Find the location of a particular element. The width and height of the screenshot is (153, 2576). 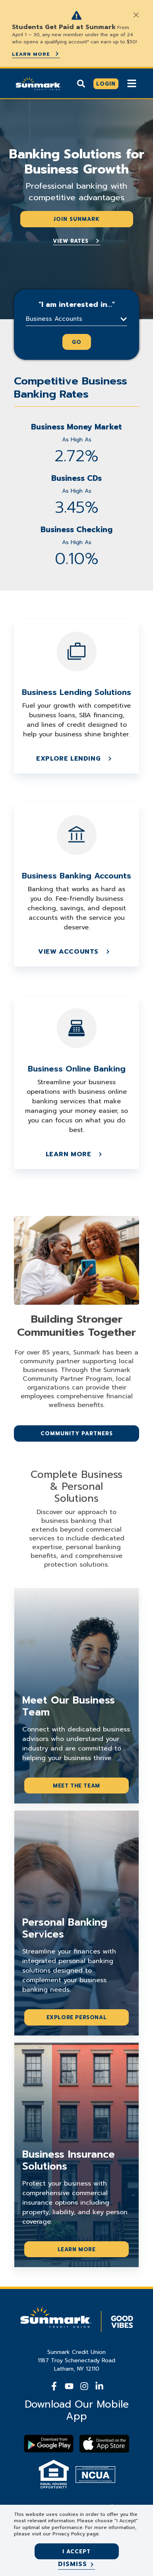

[Download Sunmark on google play] is located at coordinates (49, 2444).